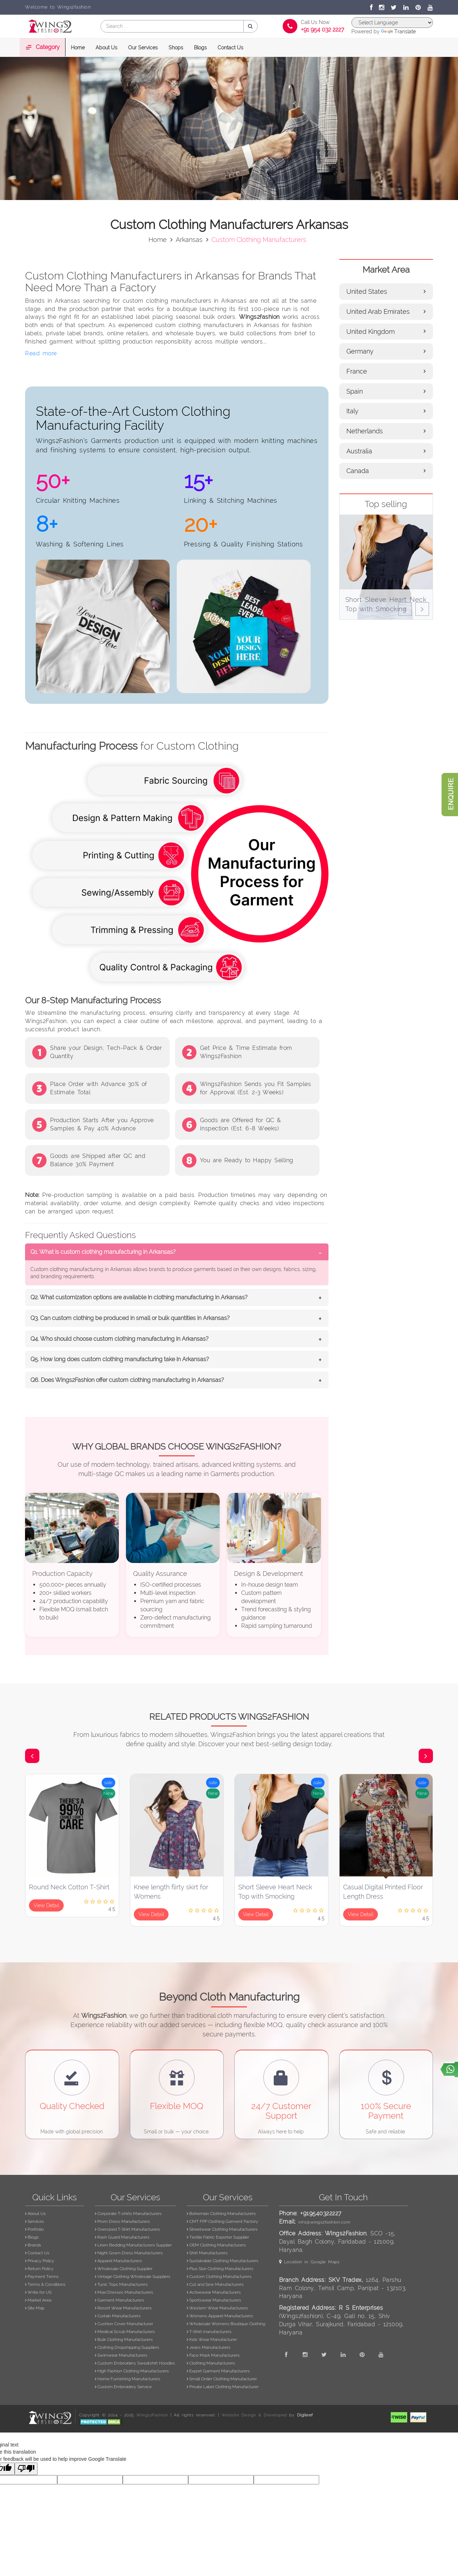 The height and width of the screenshot is (2576, 458). Describe the element at coordinates (46, 1905) in the screenshot. I see `View Detail` at that location.